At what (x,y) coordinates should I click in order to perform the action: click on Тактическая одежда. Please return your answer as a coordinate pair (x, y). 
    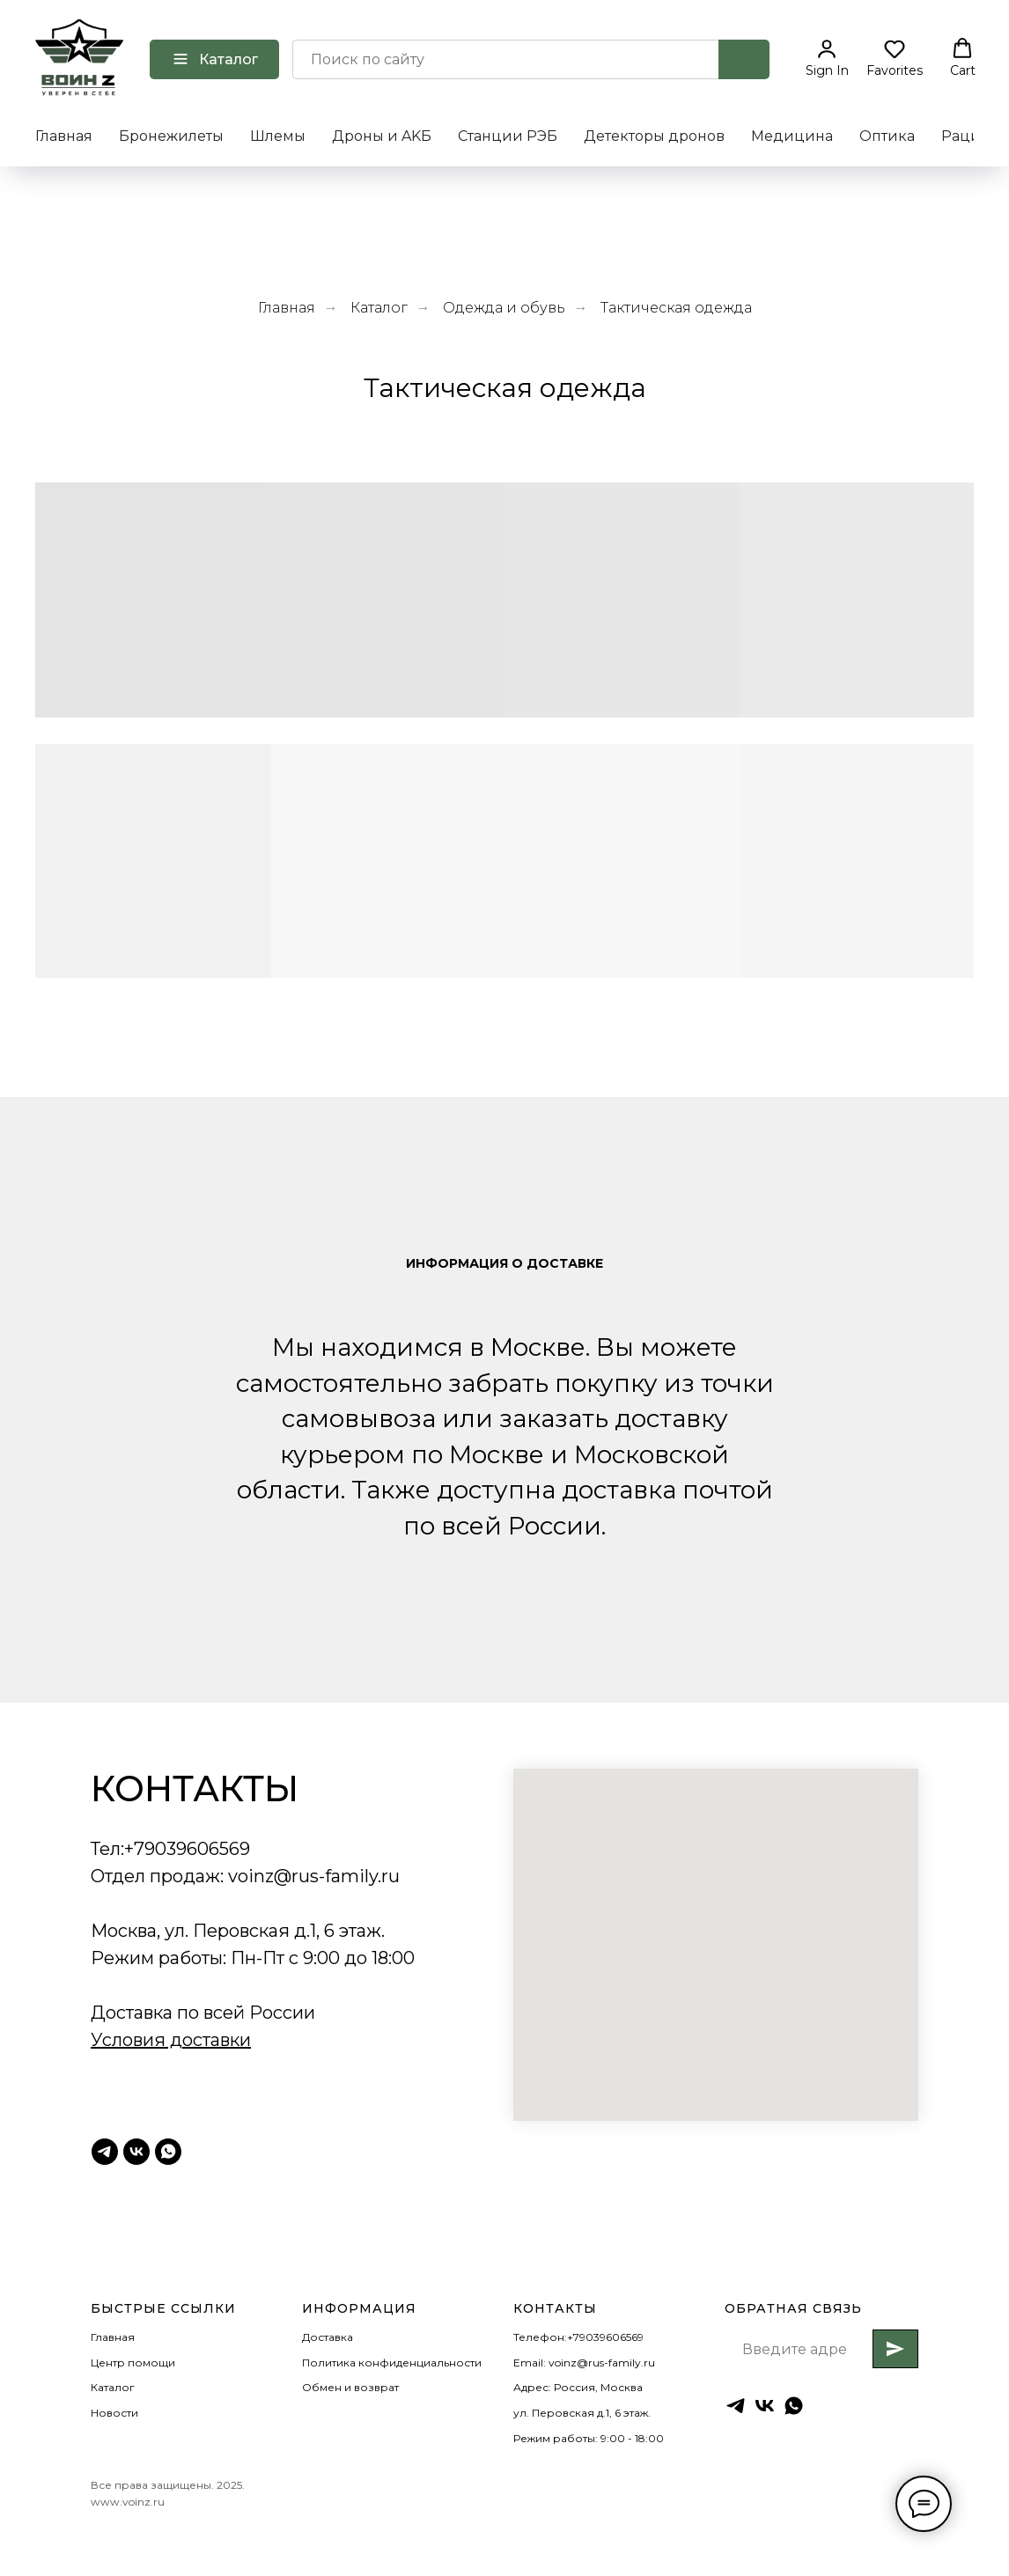
    Looking at the image, I should click on (676, 307).